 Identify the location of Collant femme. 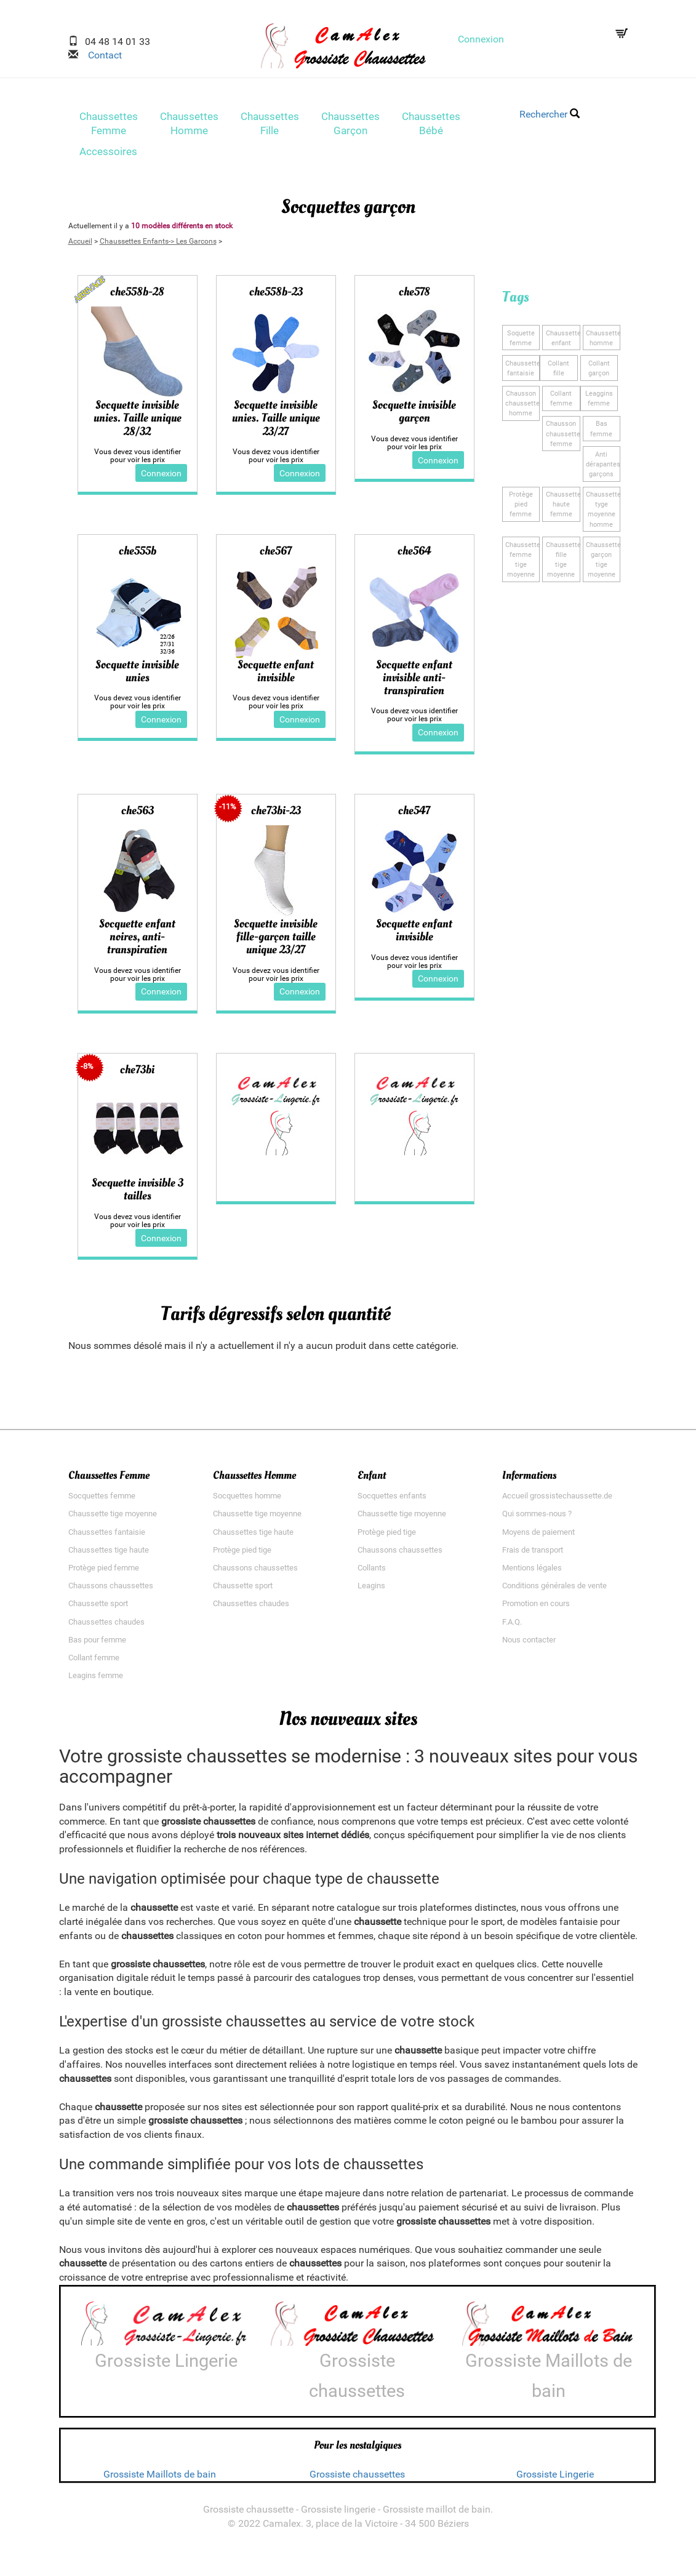
(93, 1663).